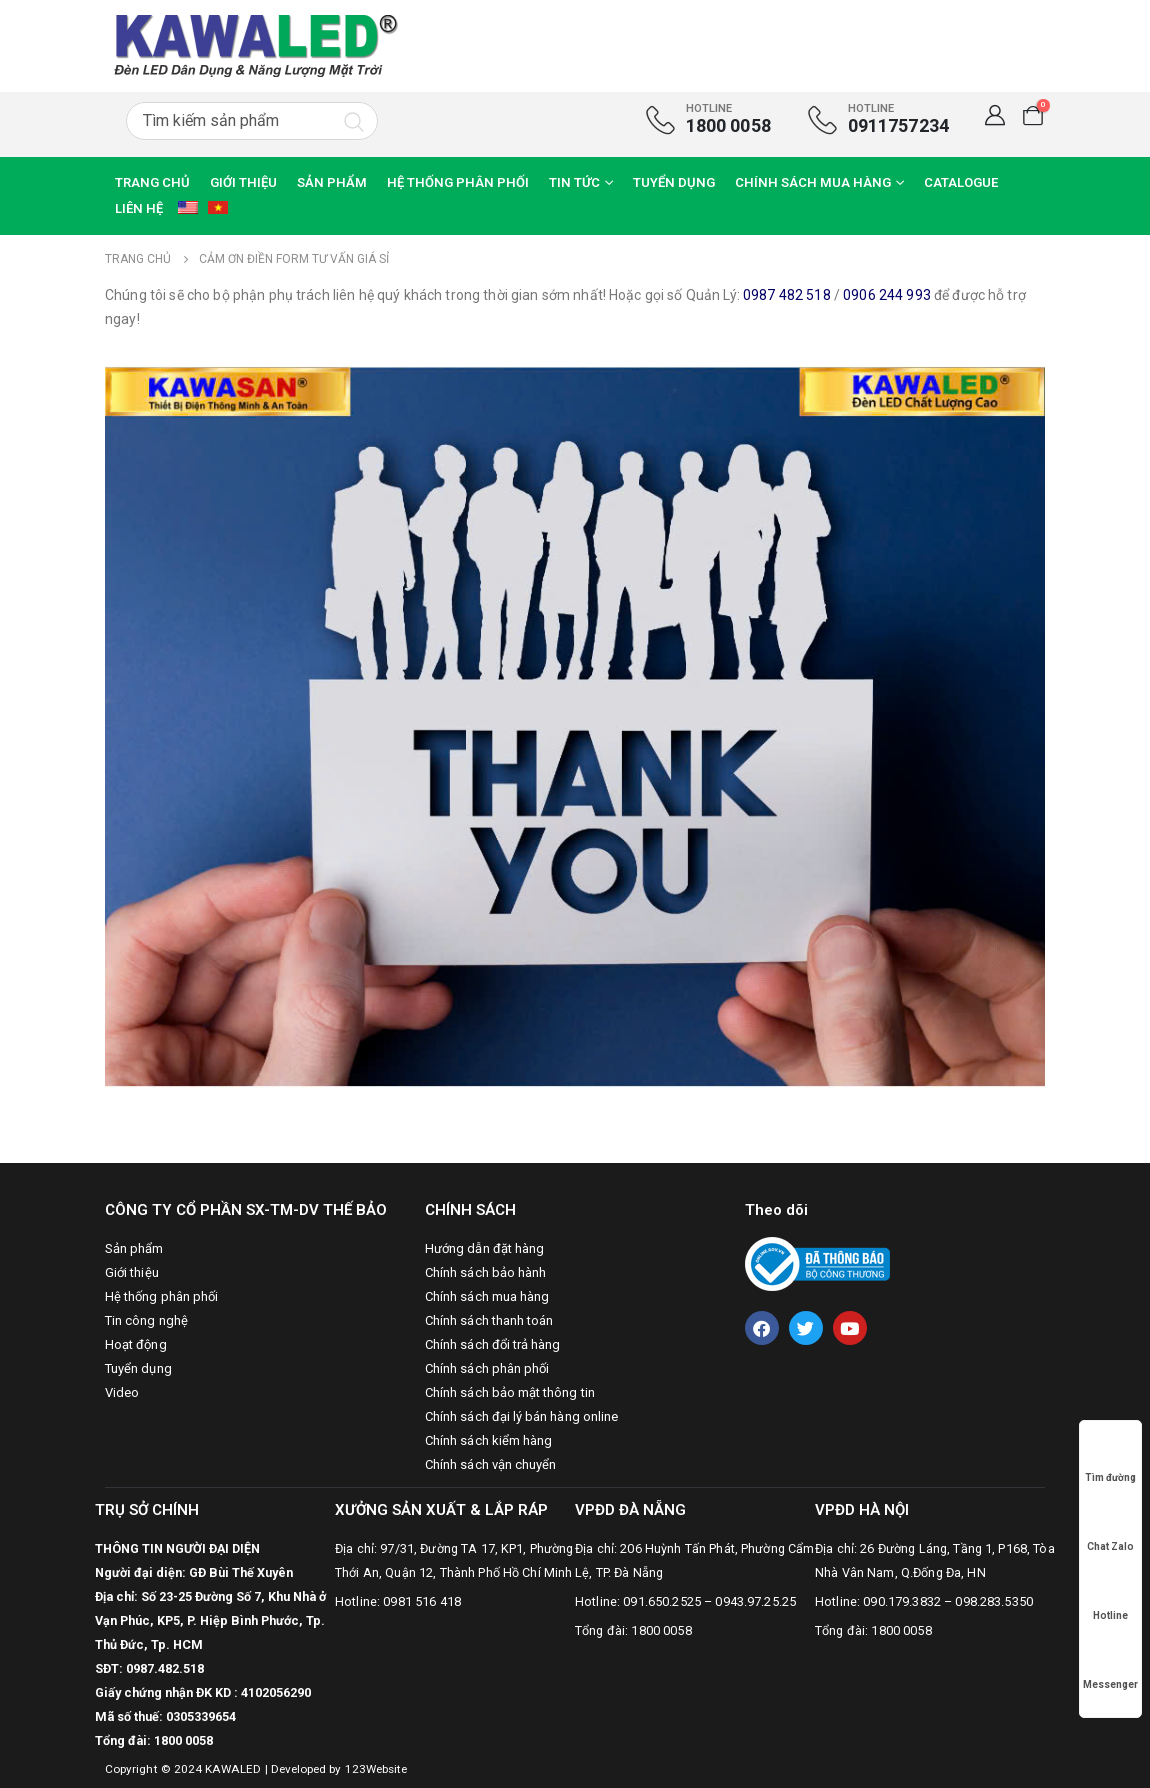  I want to click on Tuyển dụng, so click(674, 182).